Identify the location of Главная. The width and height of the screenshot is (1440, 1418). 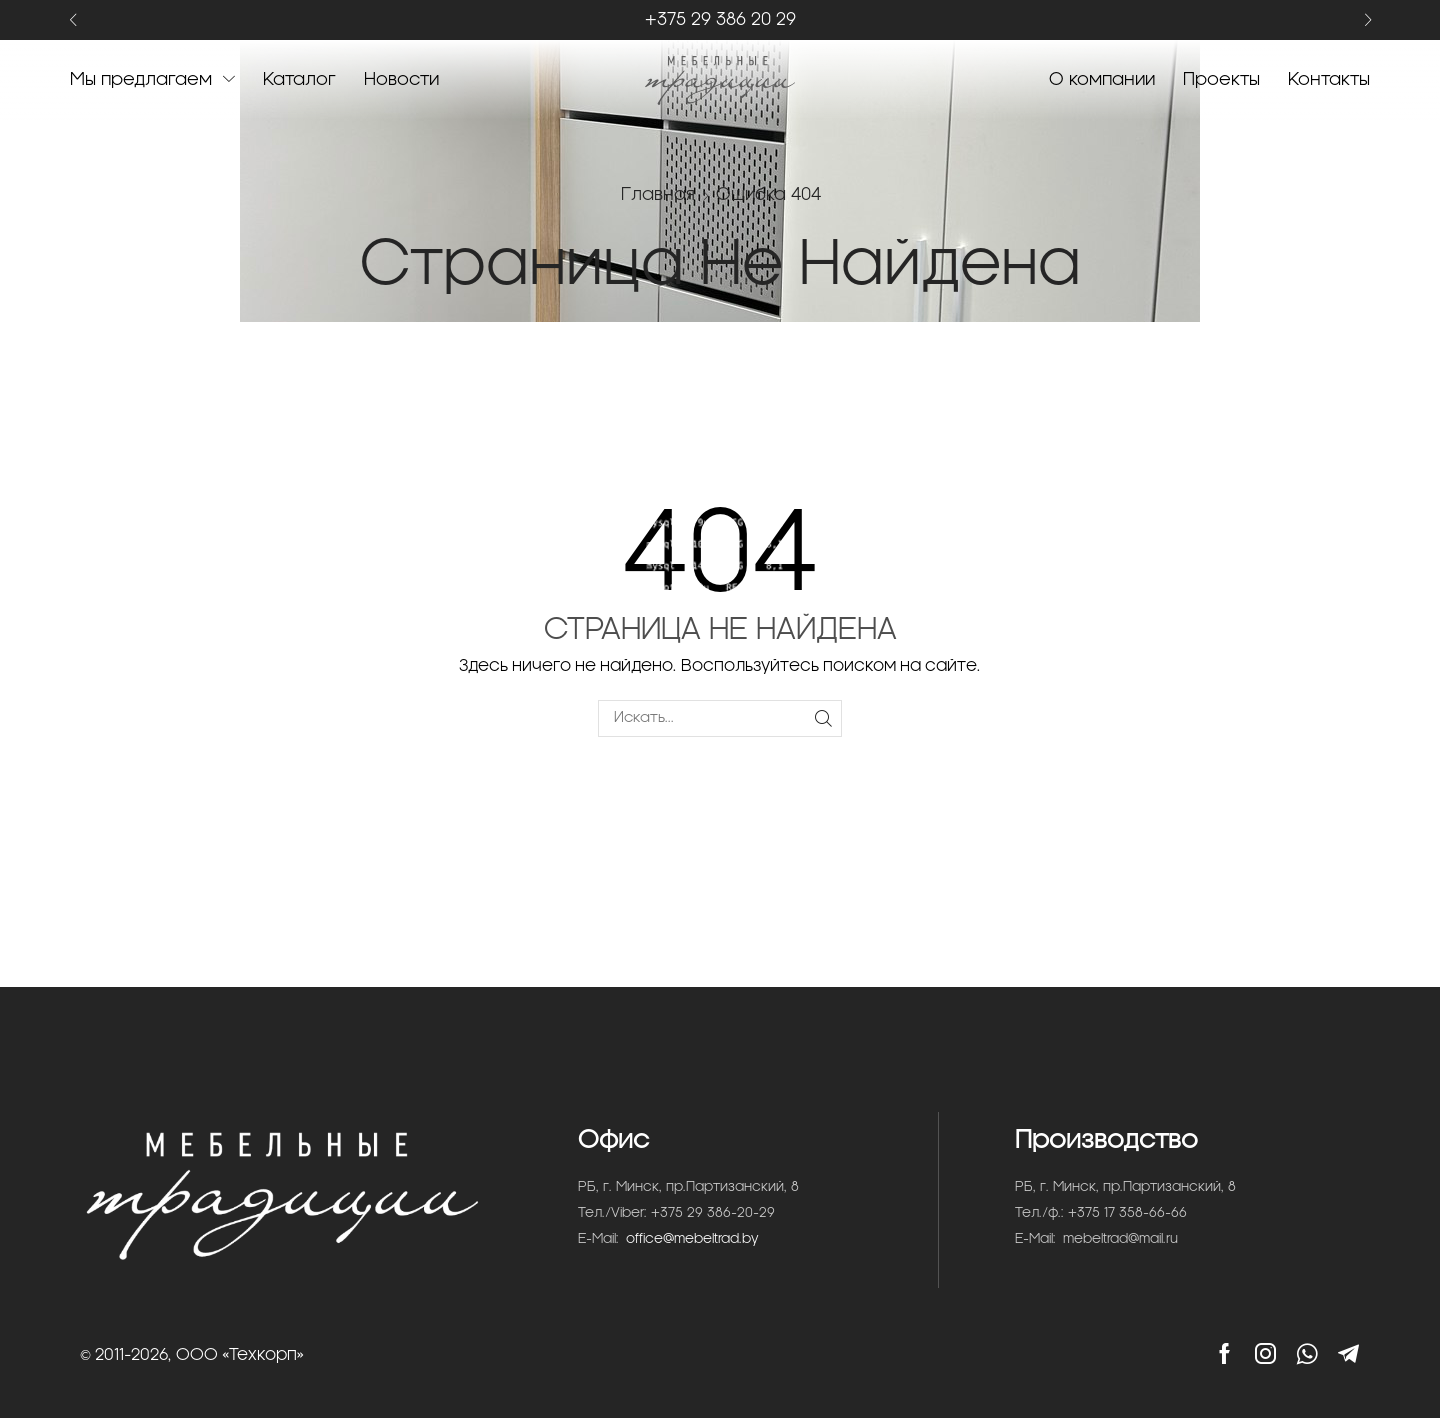
(658, 194).